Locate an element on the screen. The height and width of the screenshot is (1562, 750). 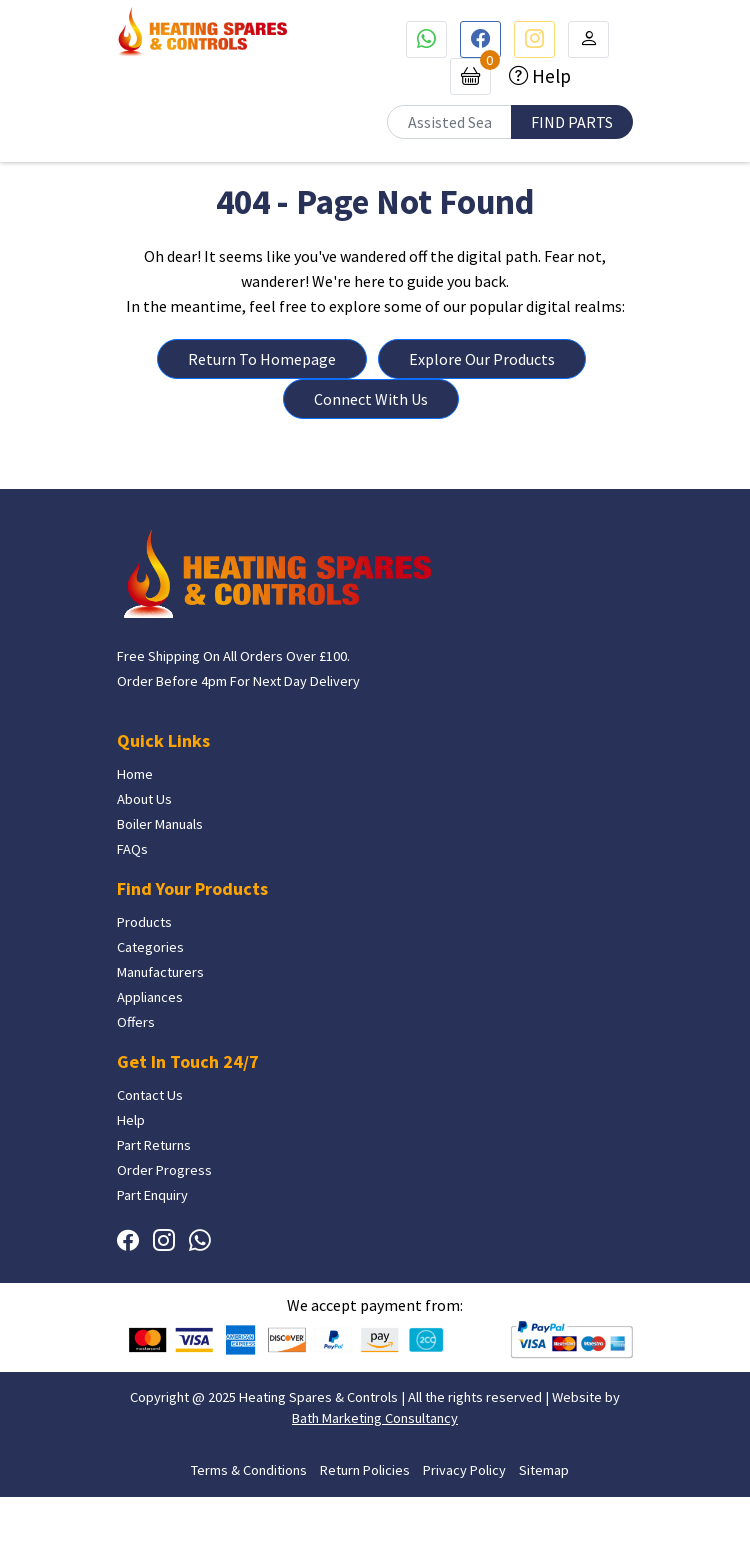
Order Progress is located at coordinates (164, 1171).